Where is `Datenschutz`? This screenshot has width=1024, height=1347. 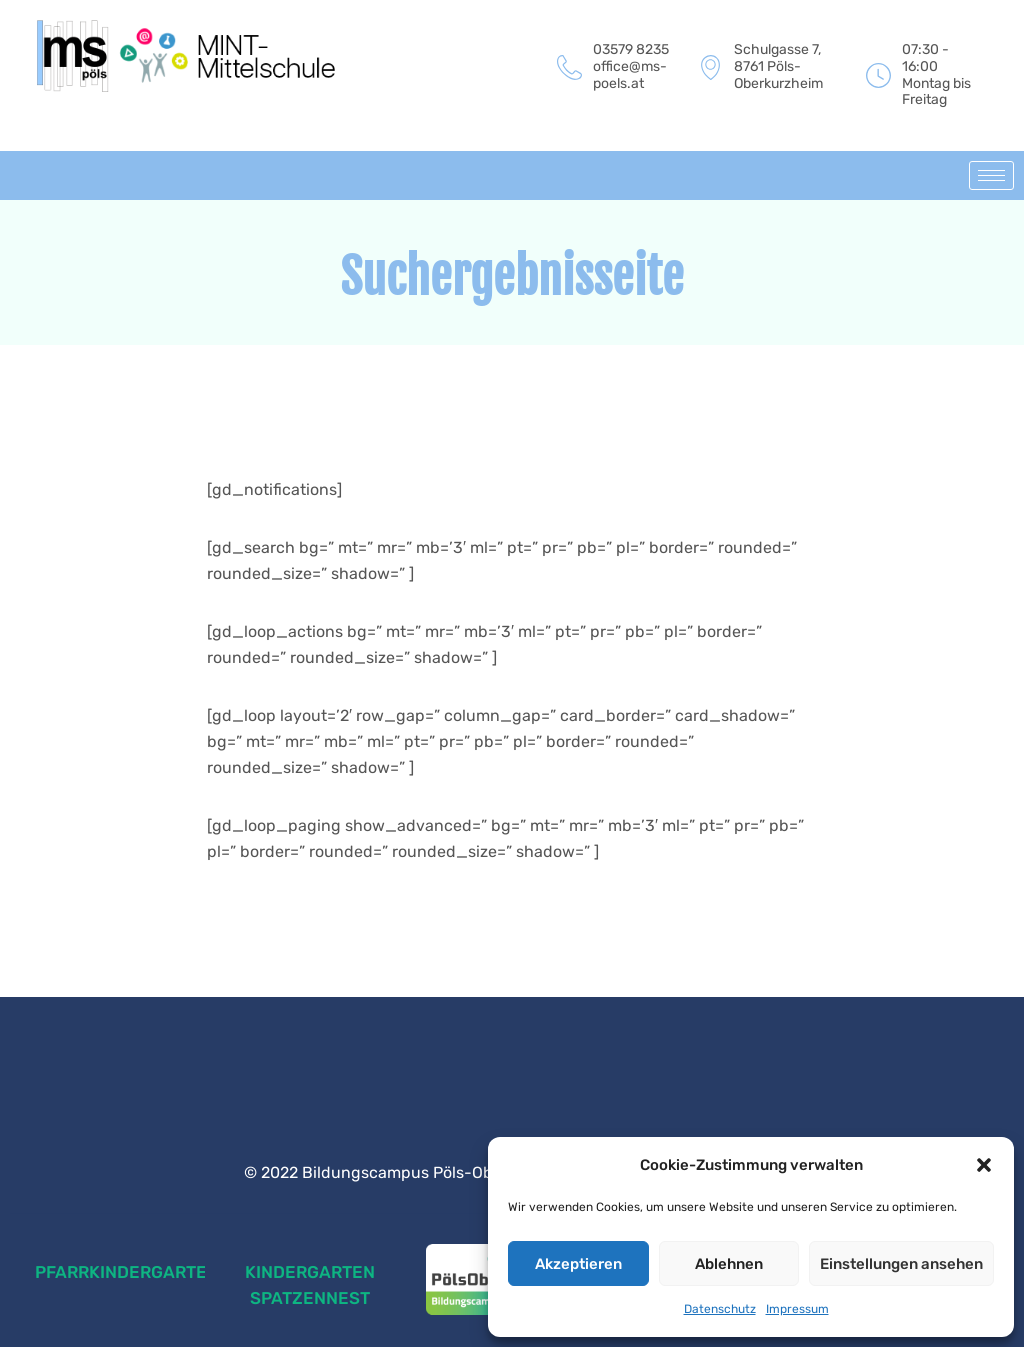
Datenschutz is located at coordinates (720, 1309).